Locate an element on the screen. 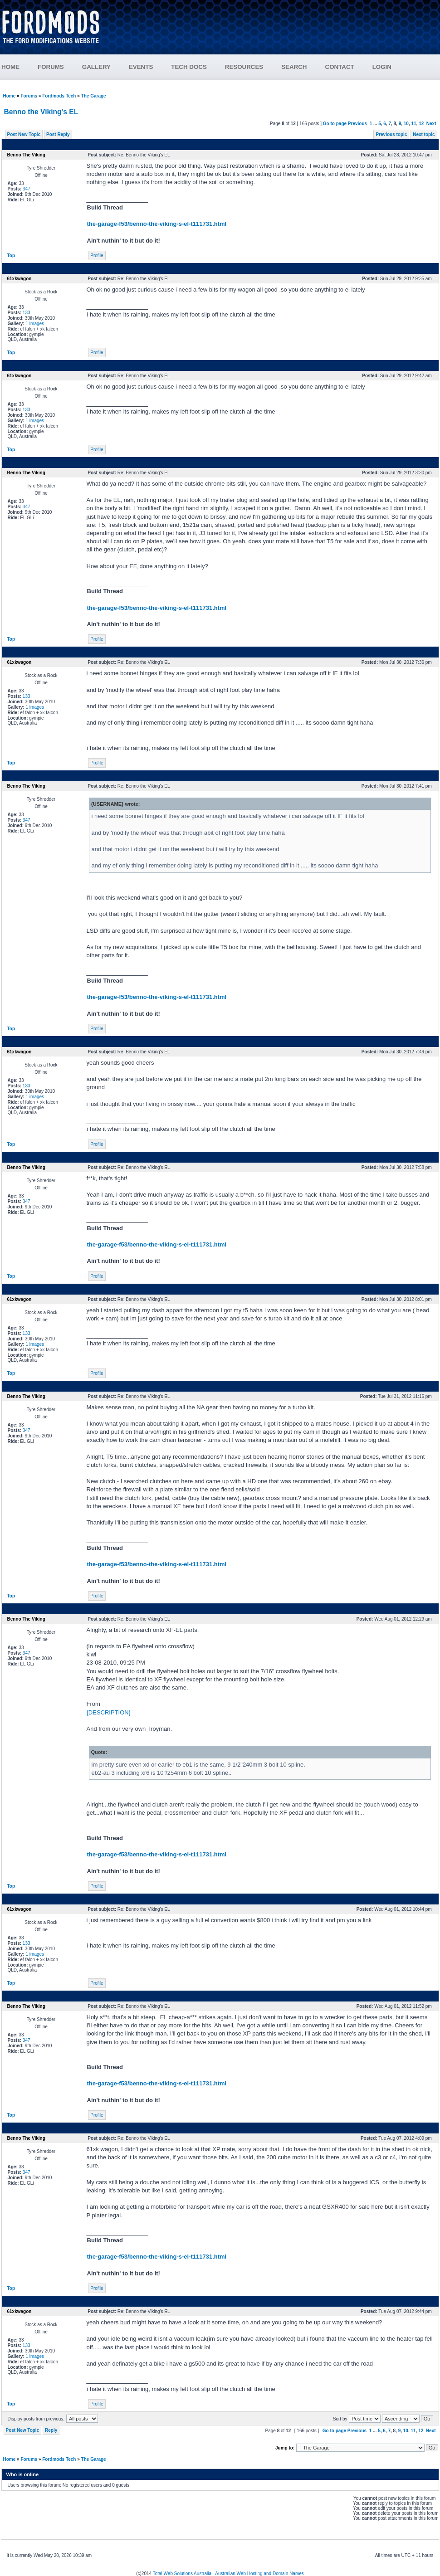 The image size is (440, 2576). 133 is located at coordinates (26, 312).